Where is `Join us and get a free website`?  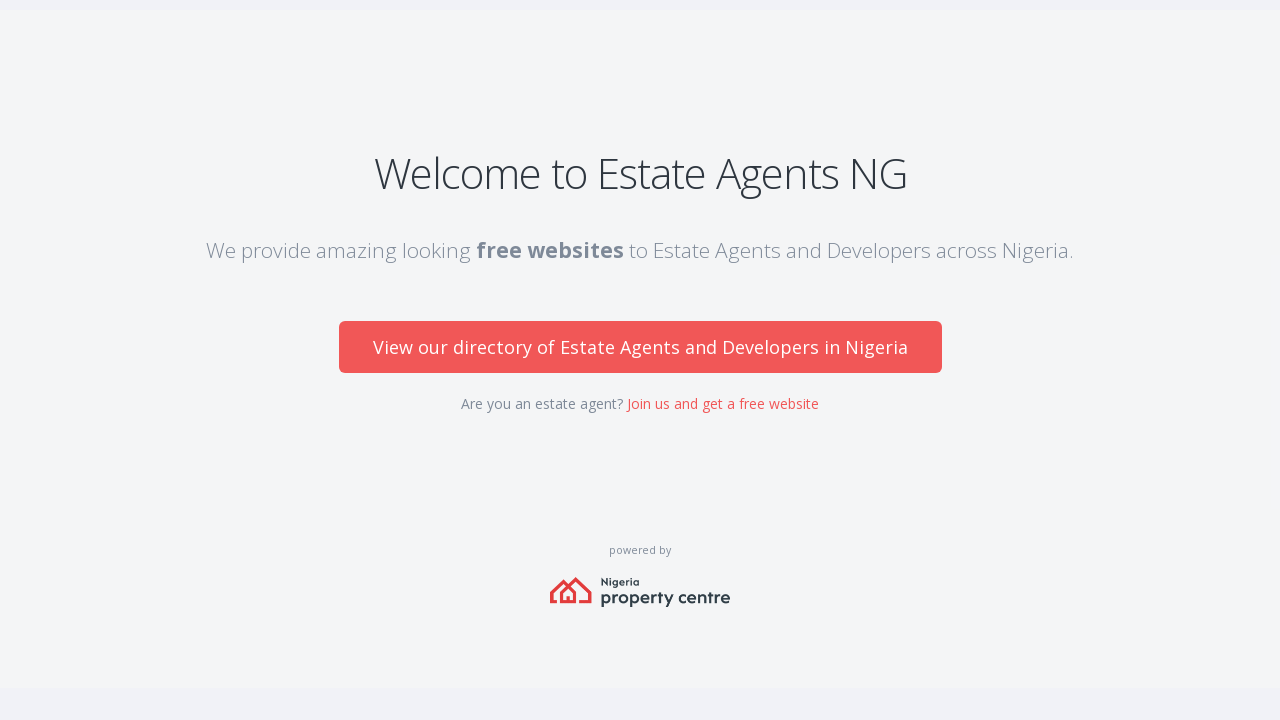 Join us and get a free website is located at coordinates (723, 403).